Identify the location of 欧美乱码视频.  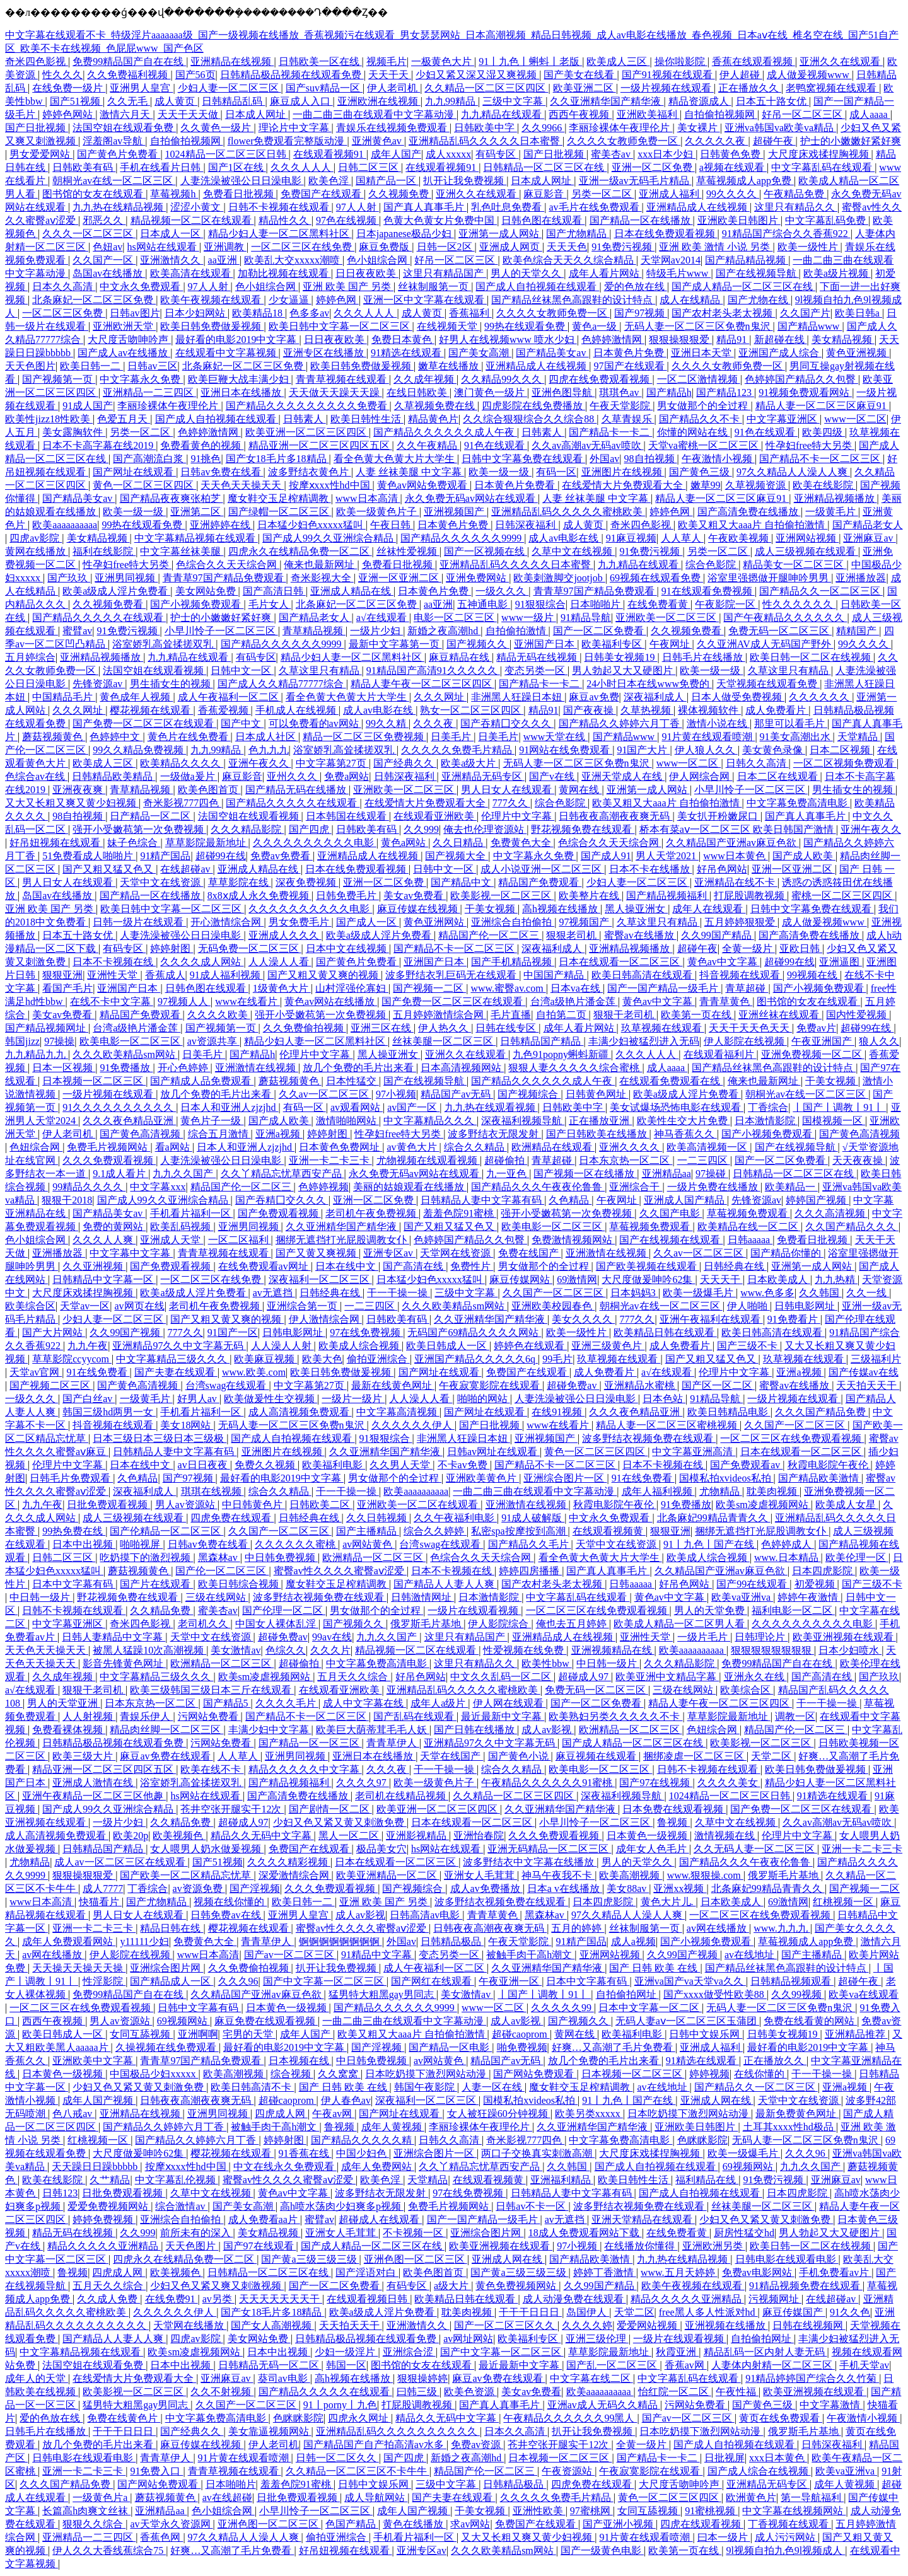
(181, 1226).